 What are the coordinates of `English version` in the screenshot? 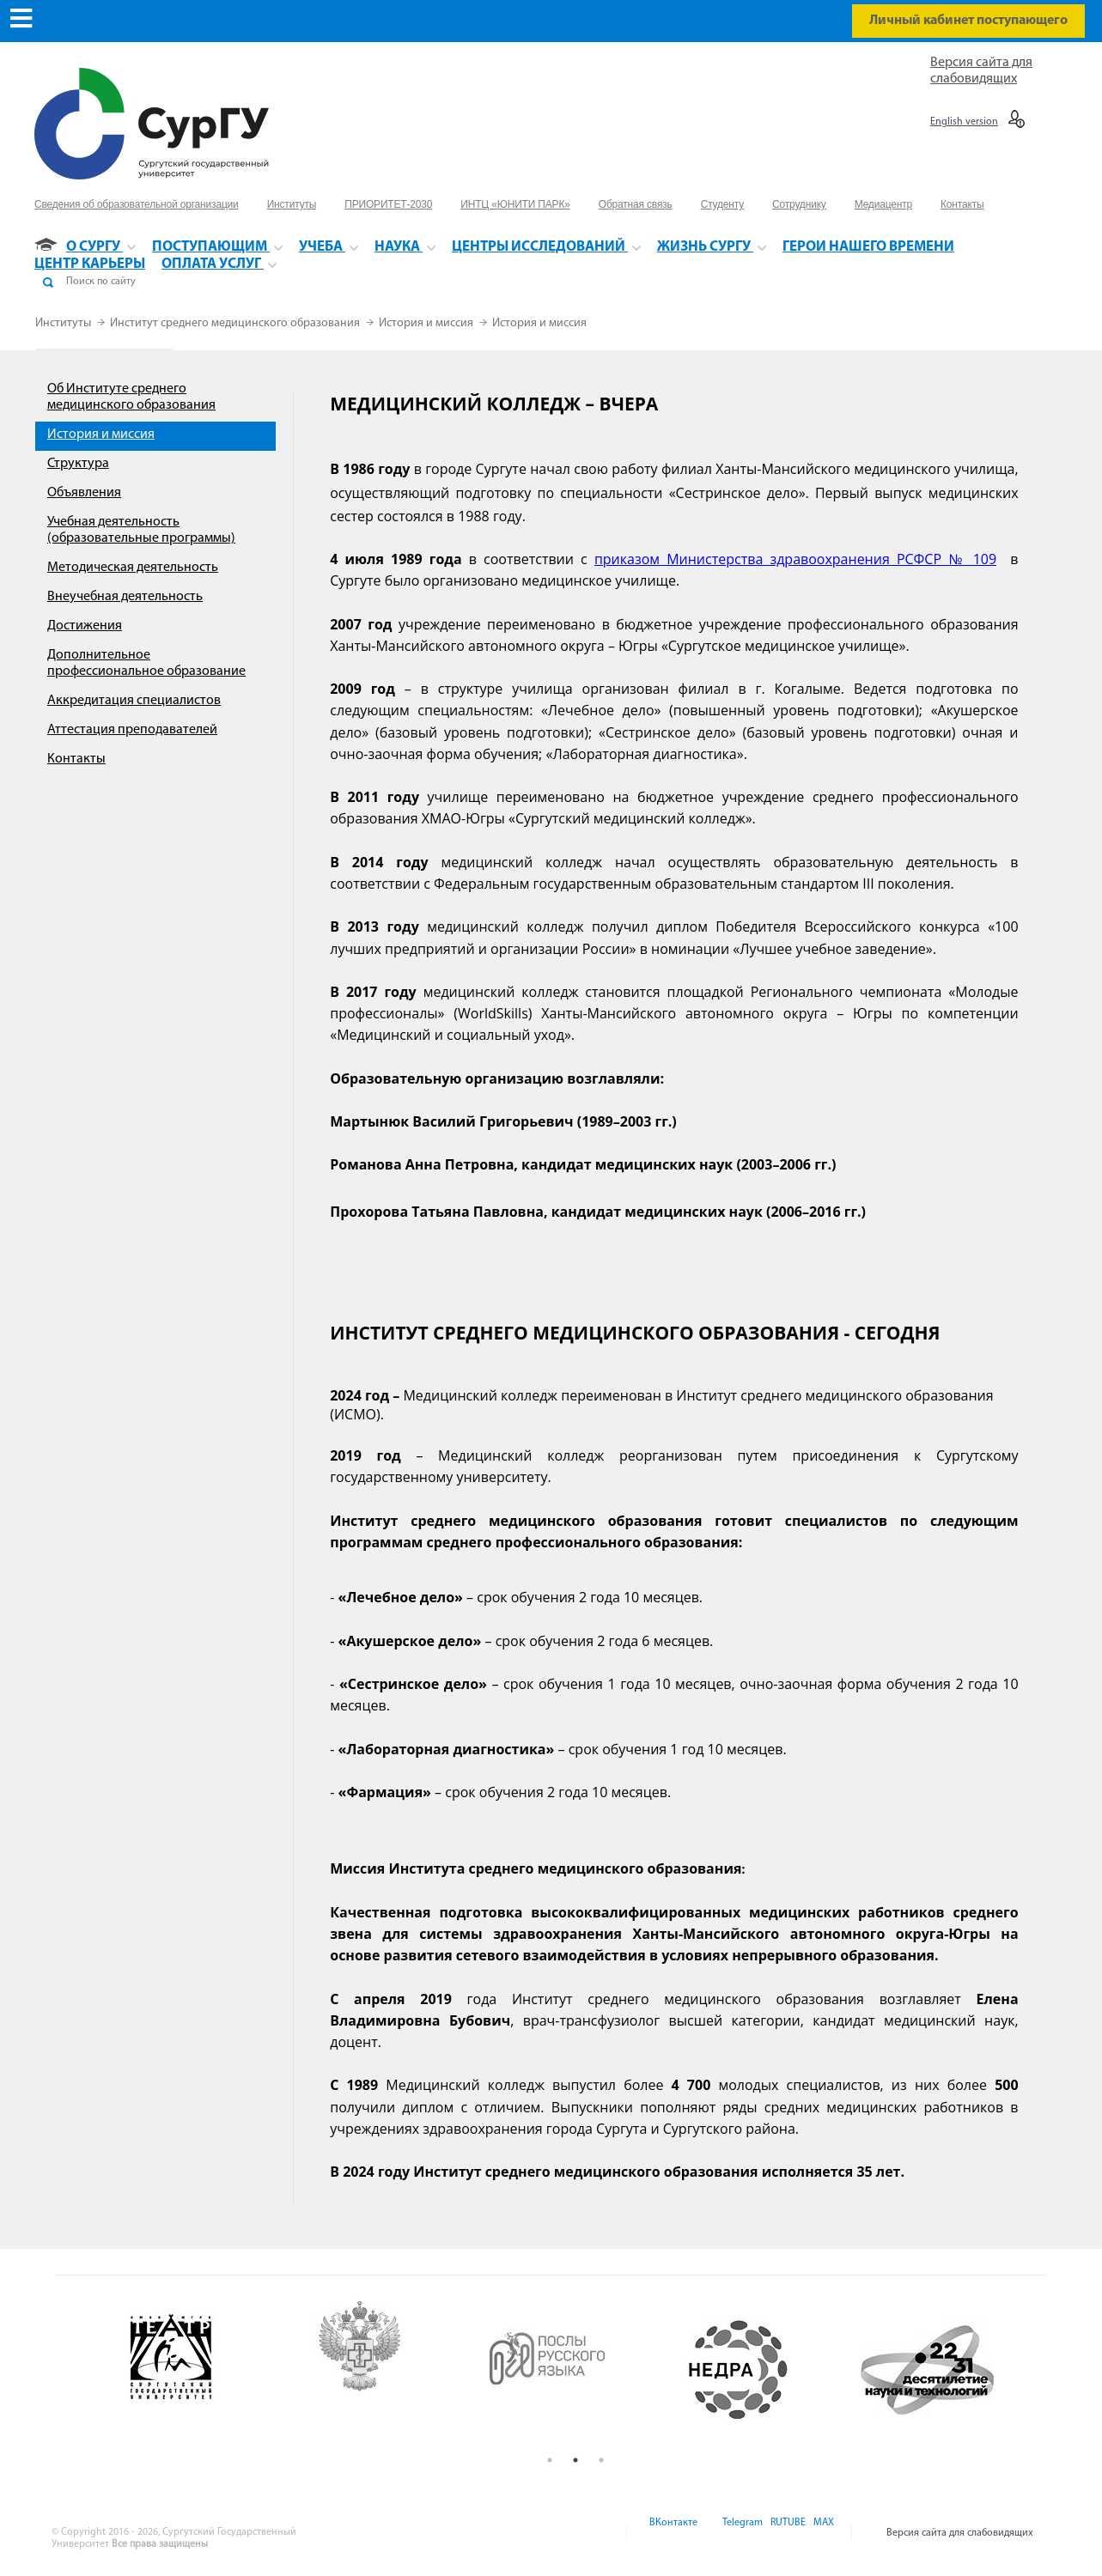 It's located at (964, 122).